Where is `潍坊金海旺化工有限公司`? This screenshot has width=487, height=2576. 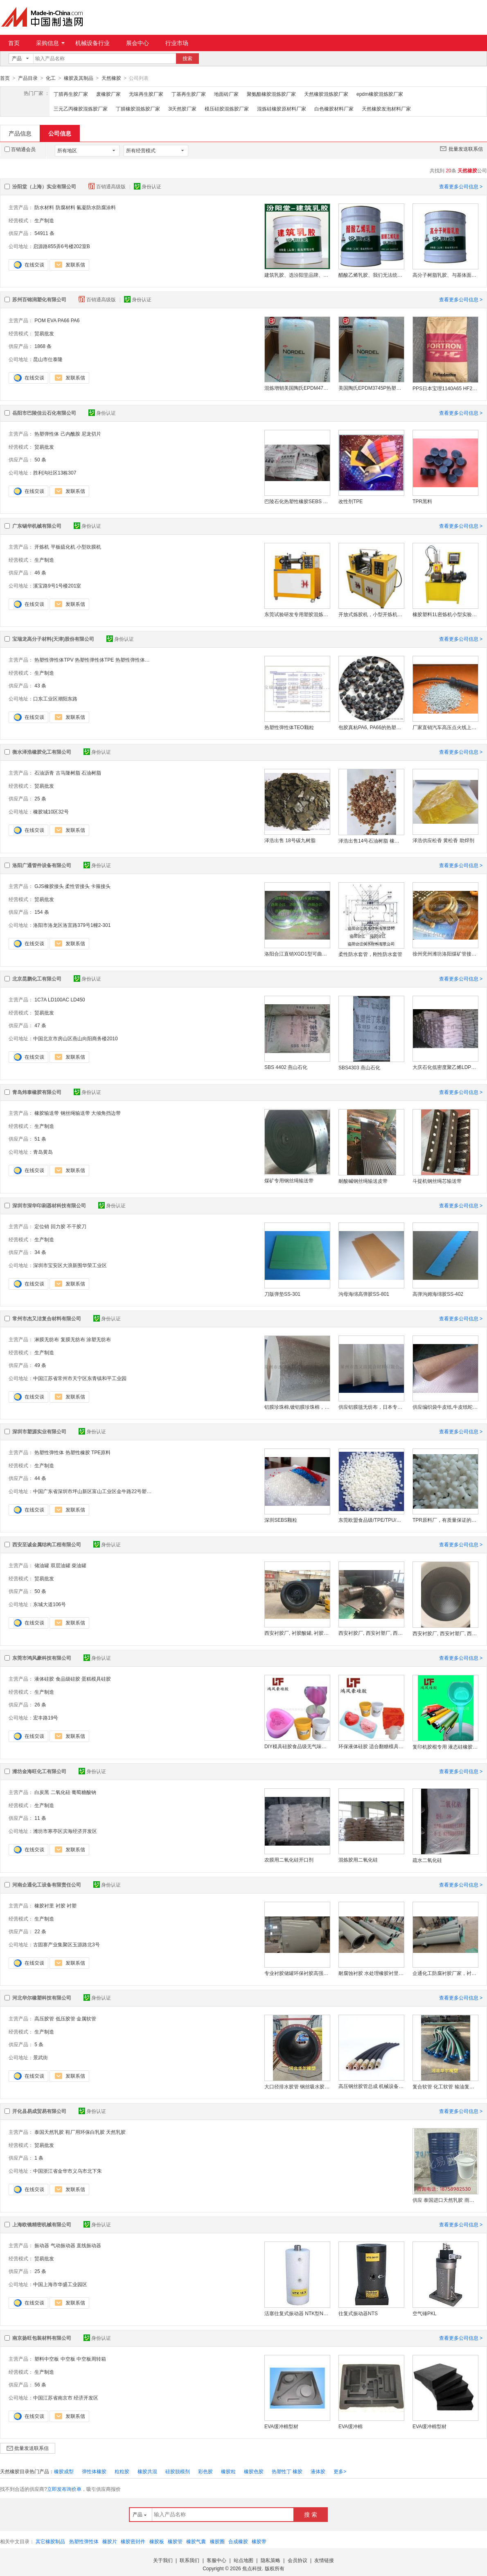
潍坊金海旺化工有限公司 is located at coordinates (39, 1771).